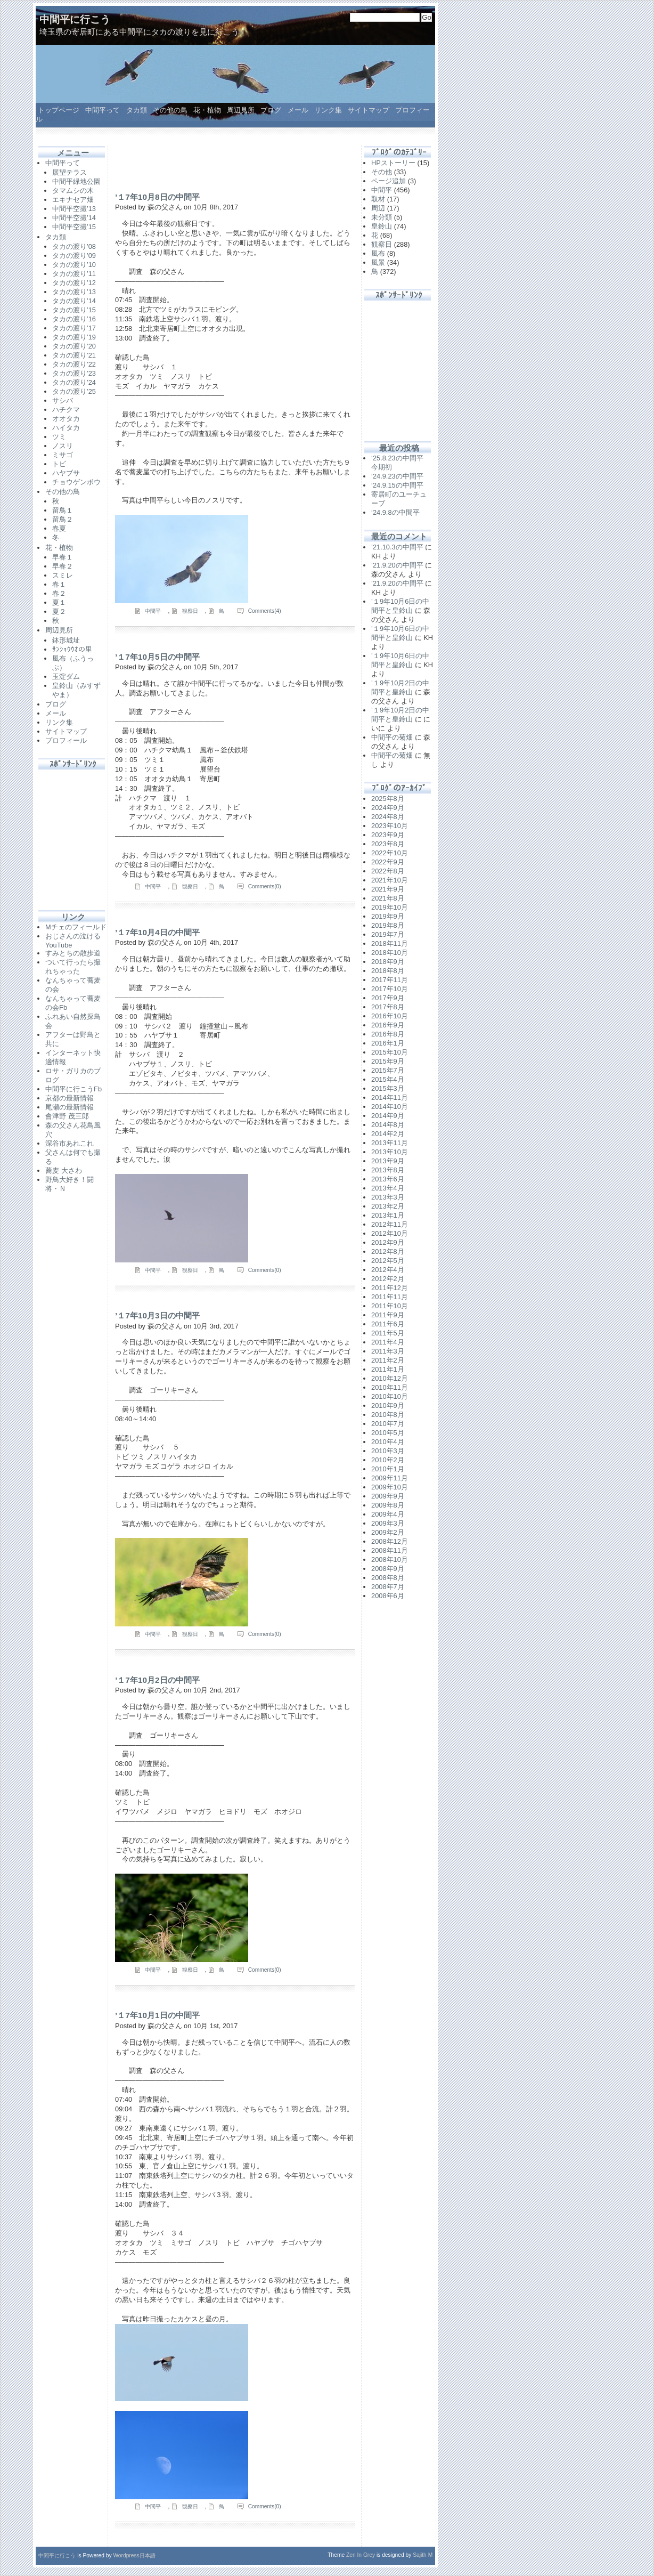  What do you see at coordinates (387, 1270) in the screenshot?
I see `2012年4月` at bounding box center [387, 1270].